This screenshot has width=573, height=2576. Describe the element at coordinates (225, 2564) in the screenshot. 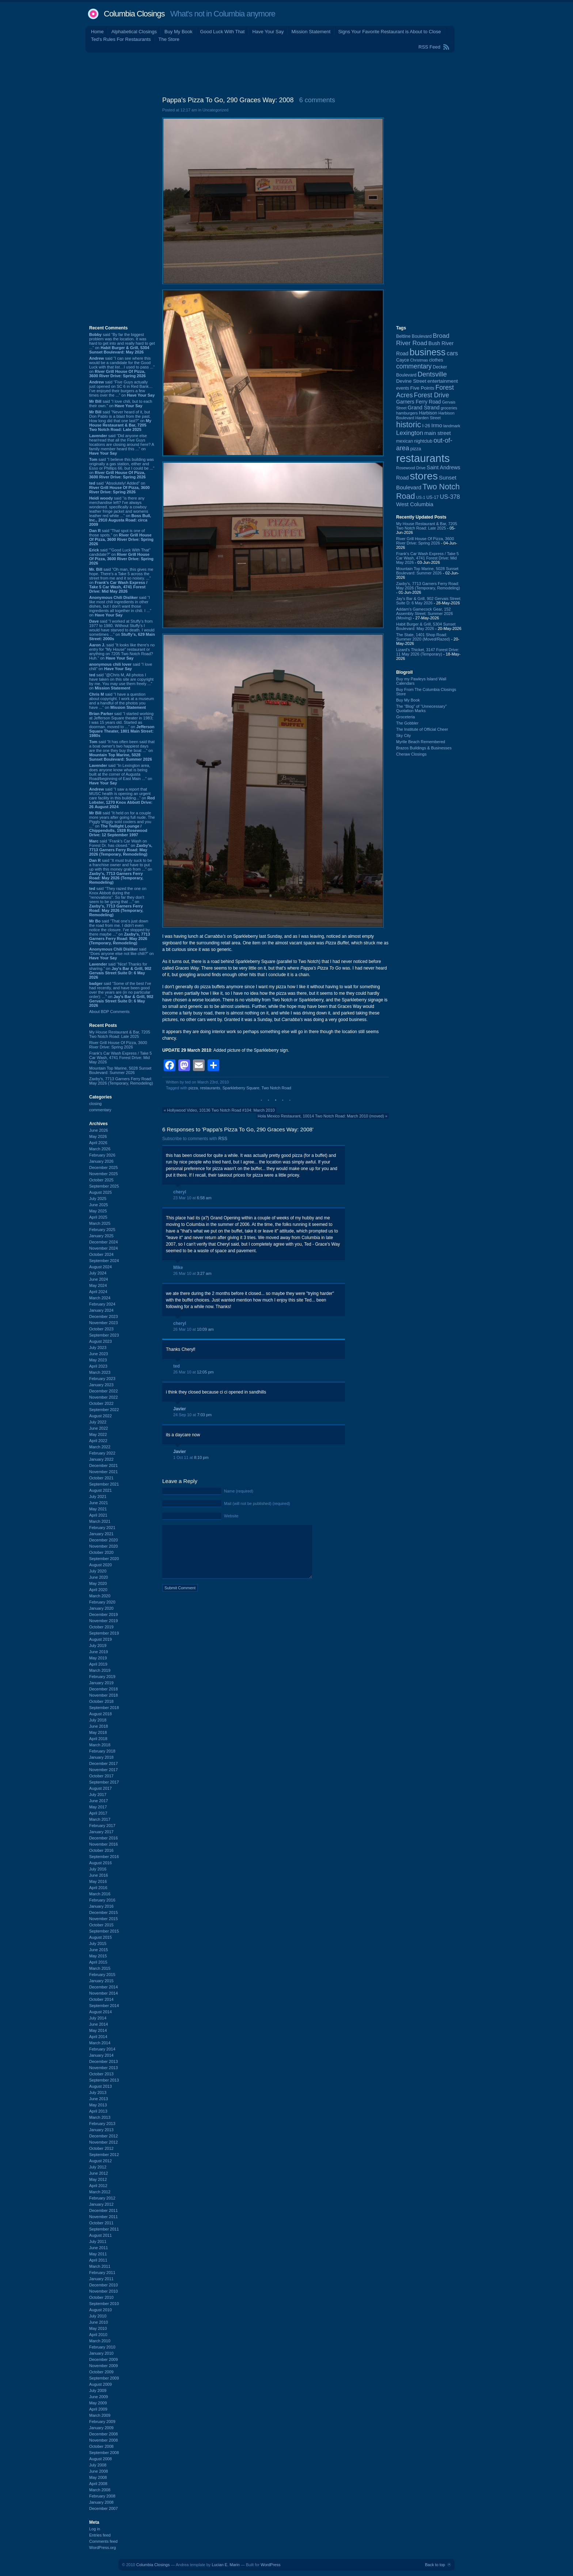

I see `Lucian E. Marin` at that location.